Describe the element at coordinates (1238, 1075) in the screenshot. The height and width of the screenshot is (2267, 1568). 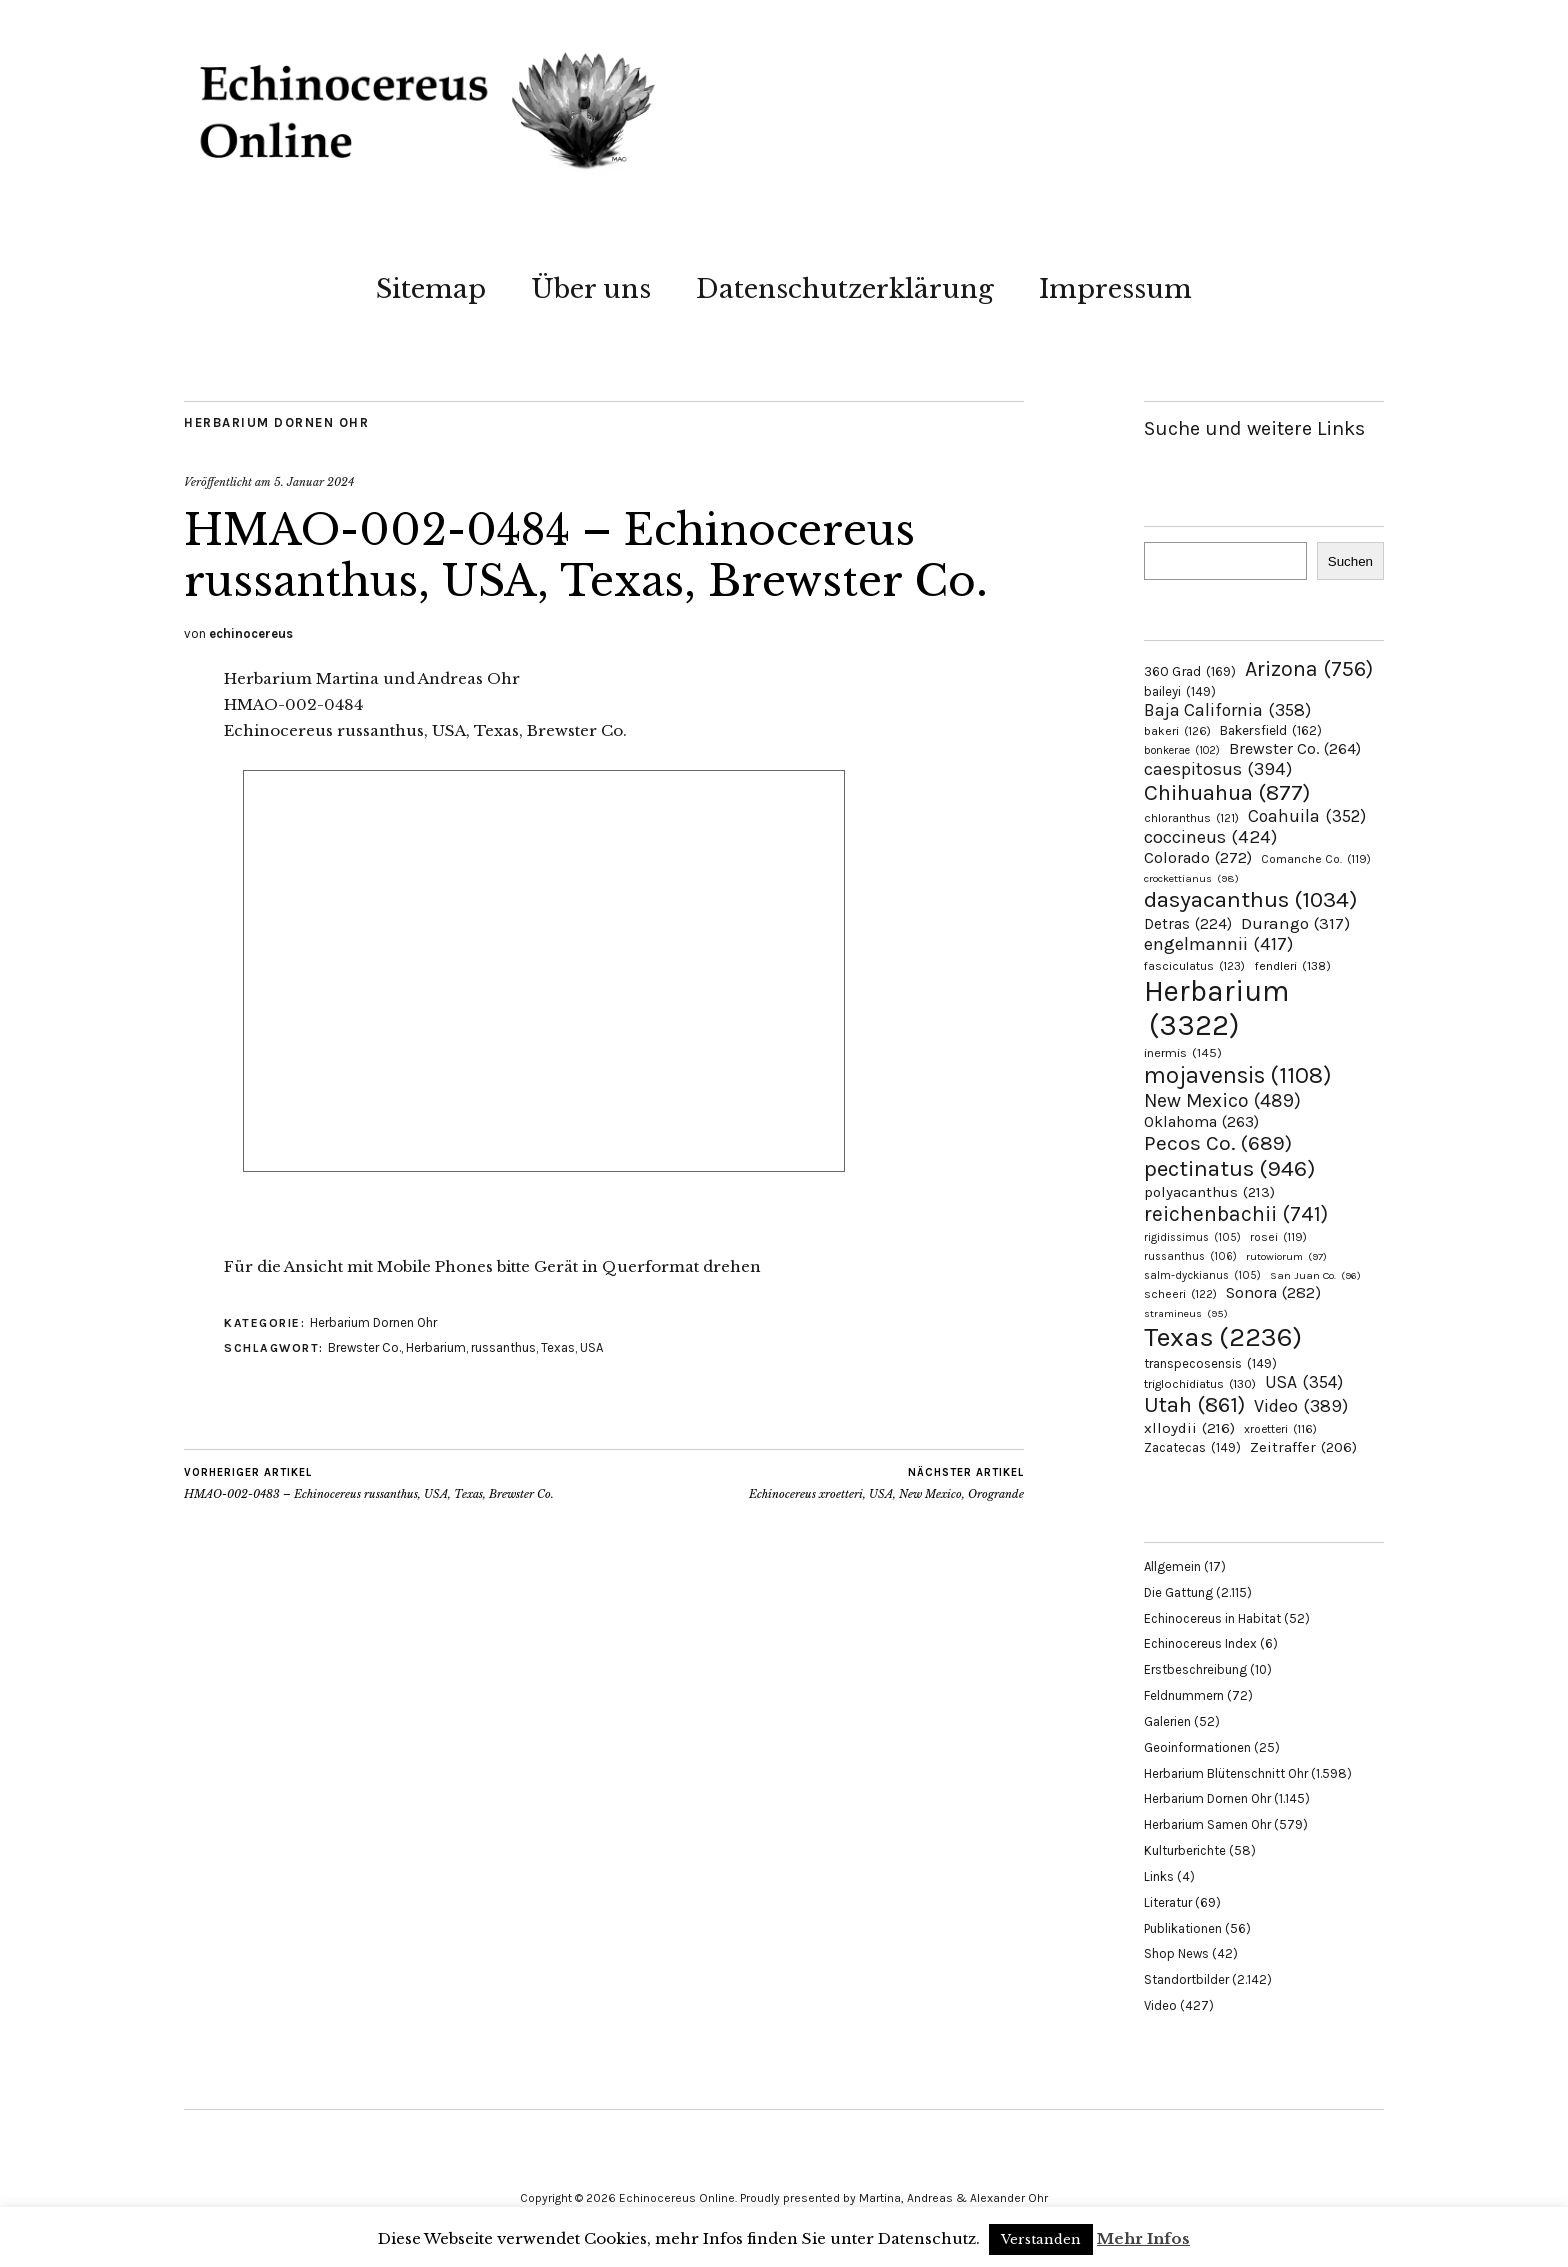
I see `mojavensis [mojavensis (1.108 Einträge)]` at that location.